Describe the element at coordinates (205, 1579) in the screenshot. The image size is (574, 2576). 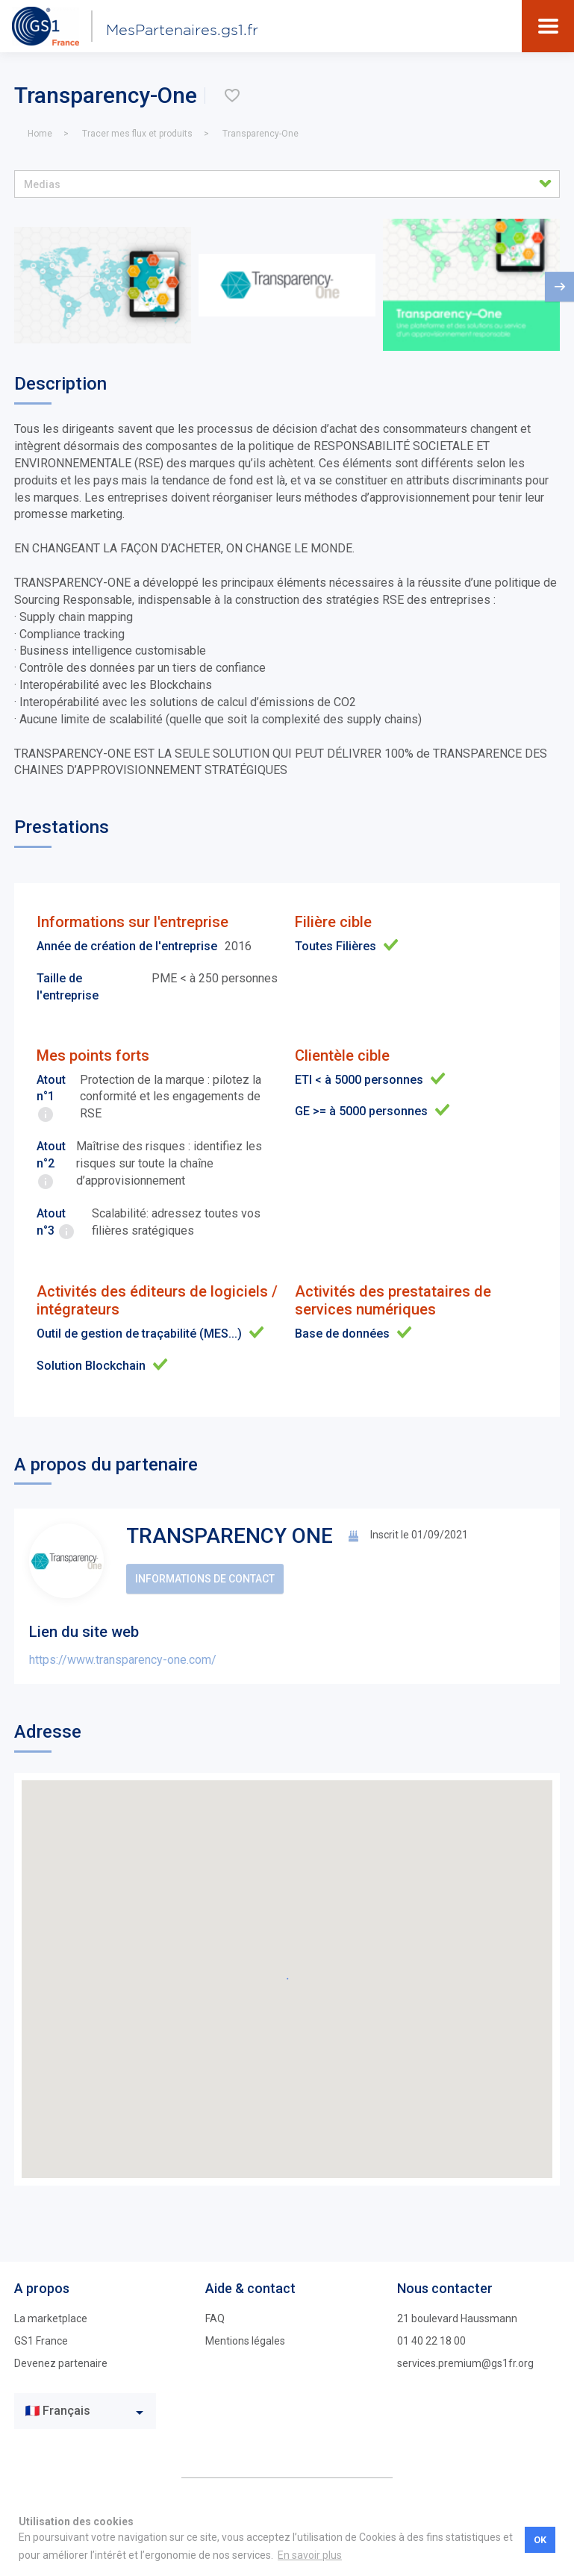
I see `Informations de contact` at that location.